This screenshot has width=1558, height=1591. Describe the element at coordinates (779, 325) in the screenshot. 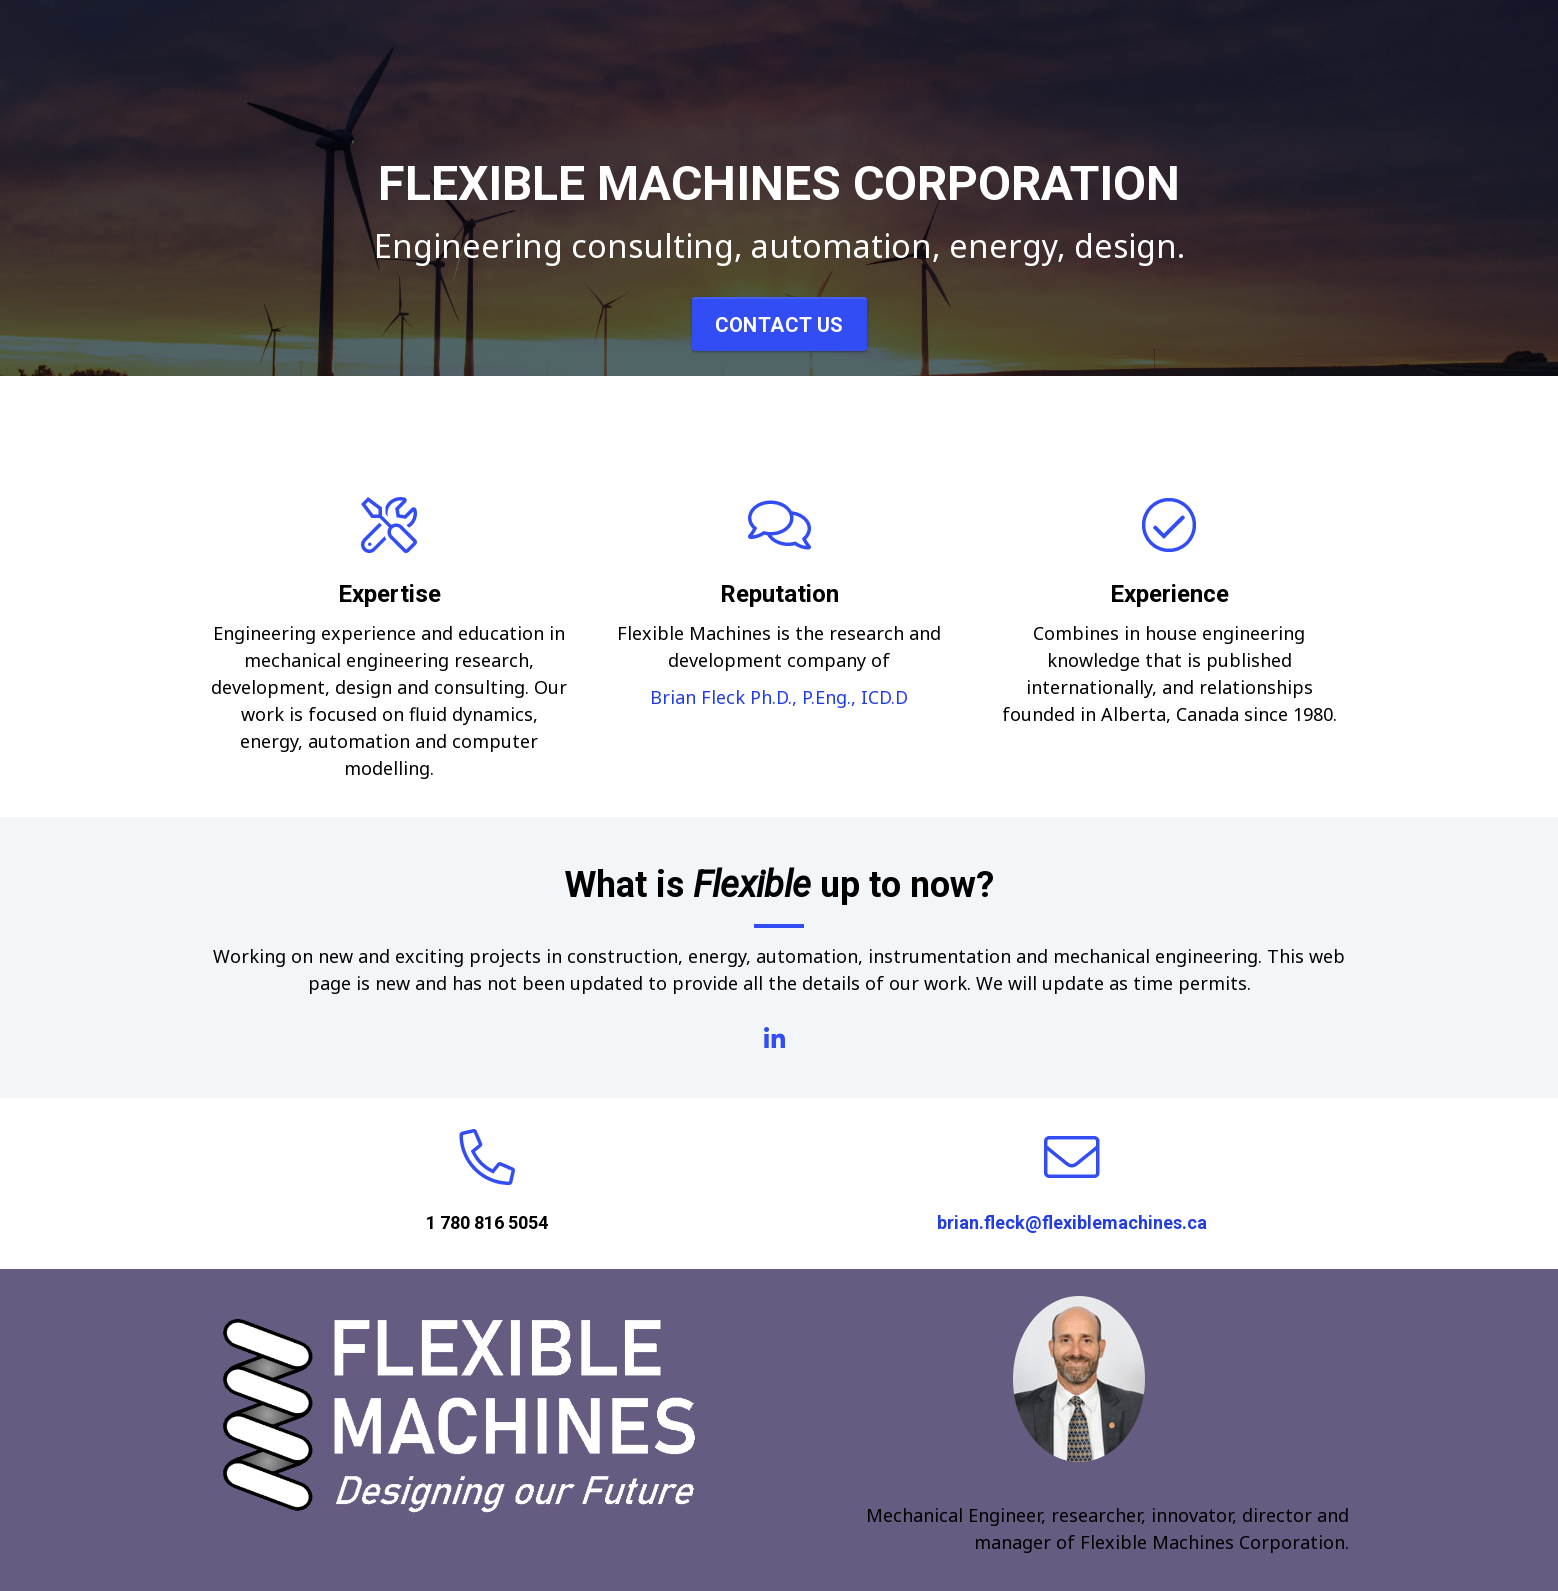

I see `Contact Us` at that location.